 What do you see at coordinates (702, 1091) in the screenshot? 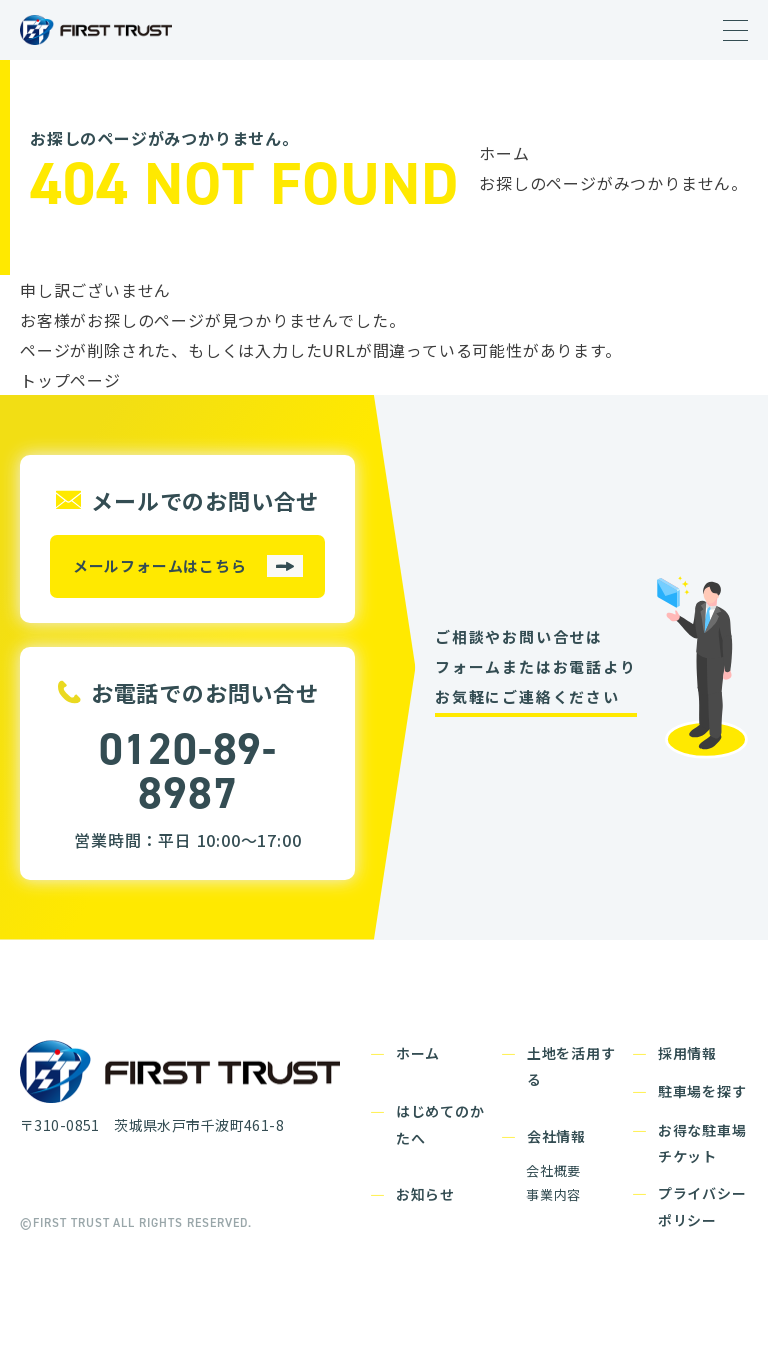
I see `駐車場を探す` at bounding box center [702, 1091].